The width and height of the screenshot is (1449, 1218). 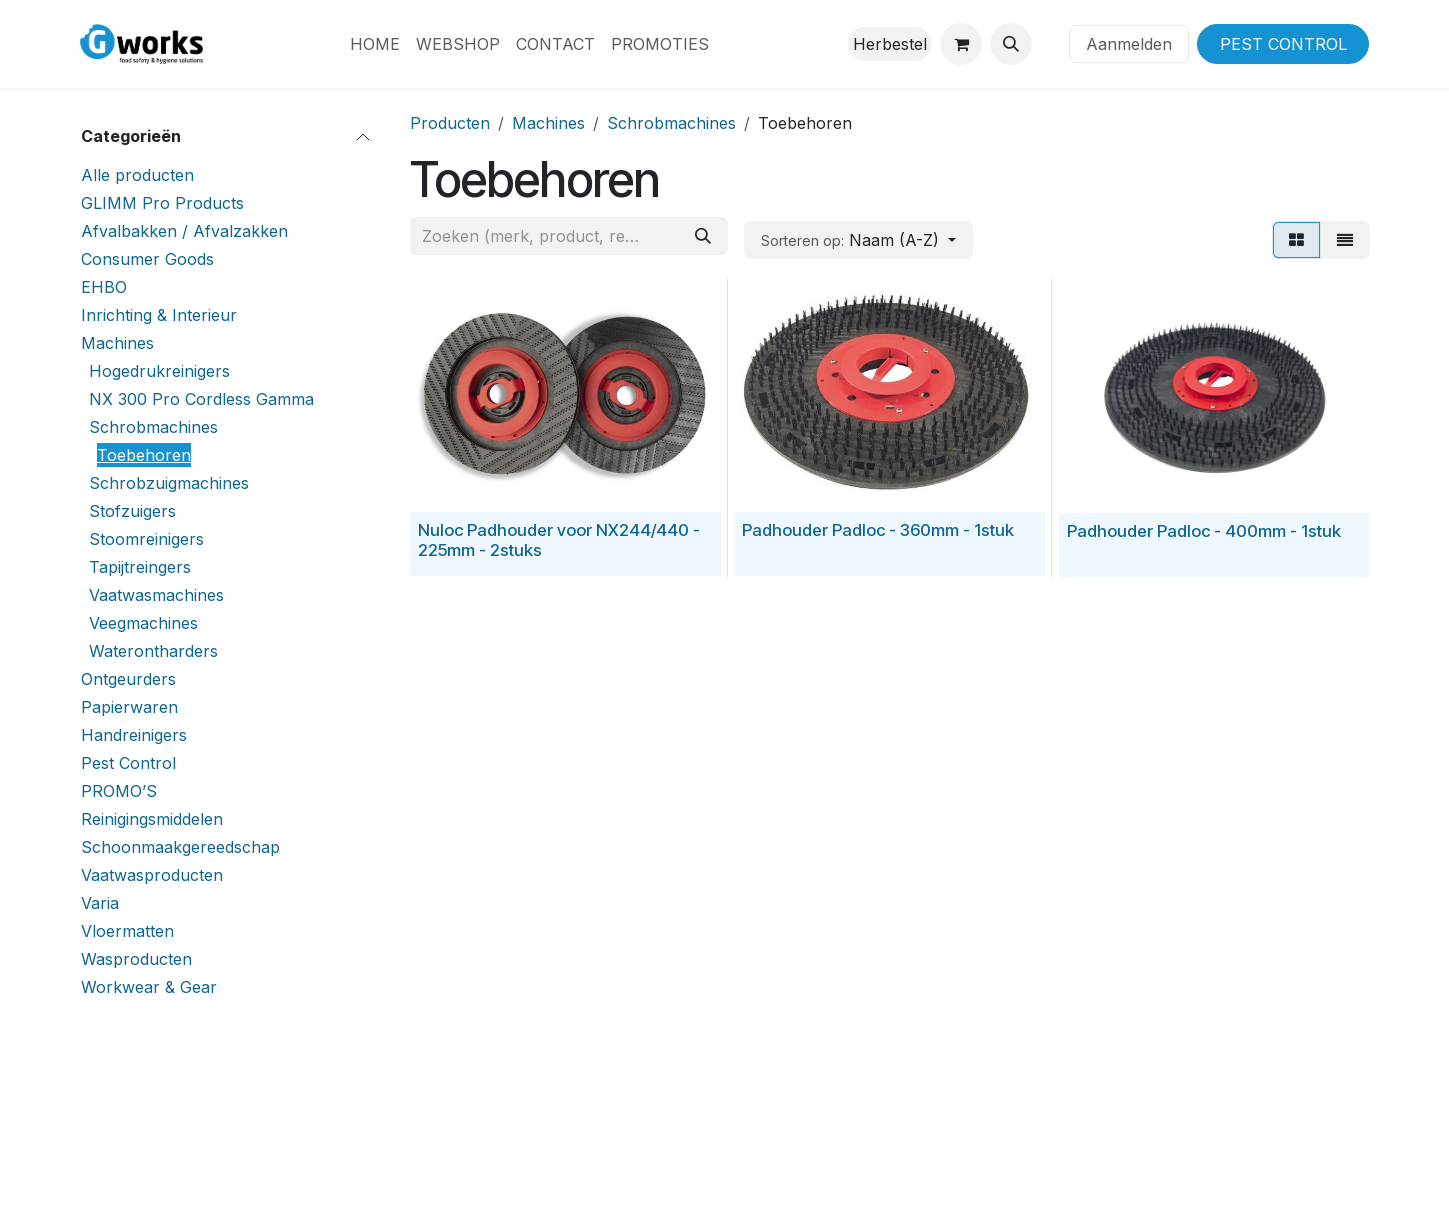 I want to click on Papierwaren, so click(x=129, y=707).